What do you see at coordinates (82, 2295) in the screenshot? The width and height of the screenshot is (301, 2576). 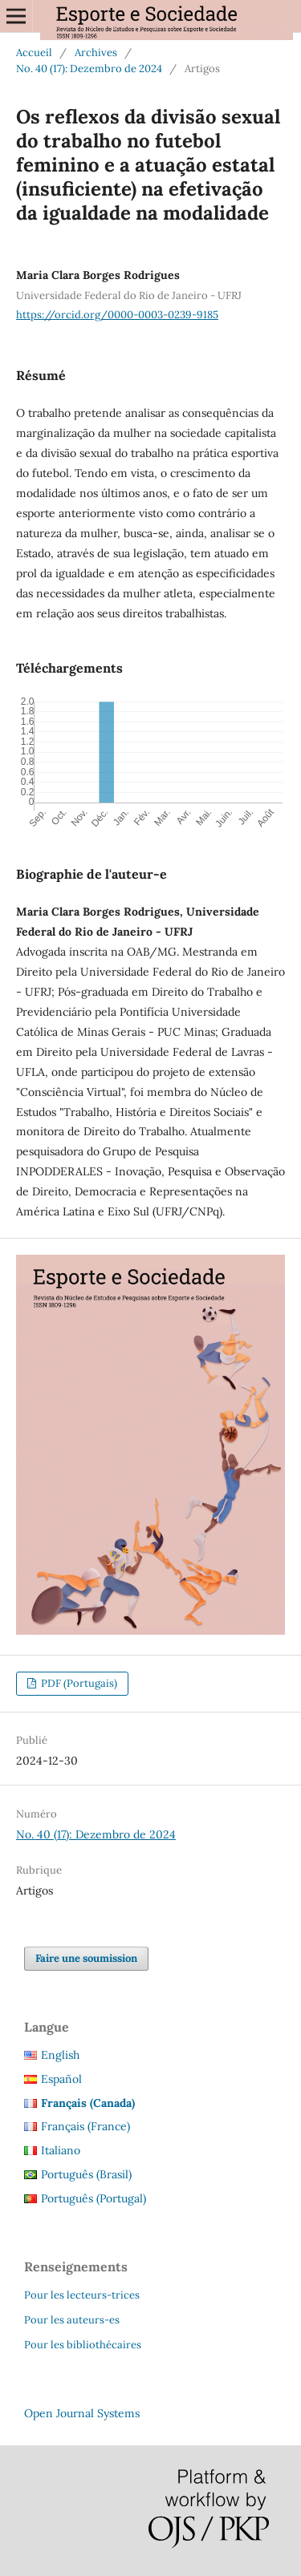 I see `Pour les lecteurs-trices` at bounding box center [82, 2295].